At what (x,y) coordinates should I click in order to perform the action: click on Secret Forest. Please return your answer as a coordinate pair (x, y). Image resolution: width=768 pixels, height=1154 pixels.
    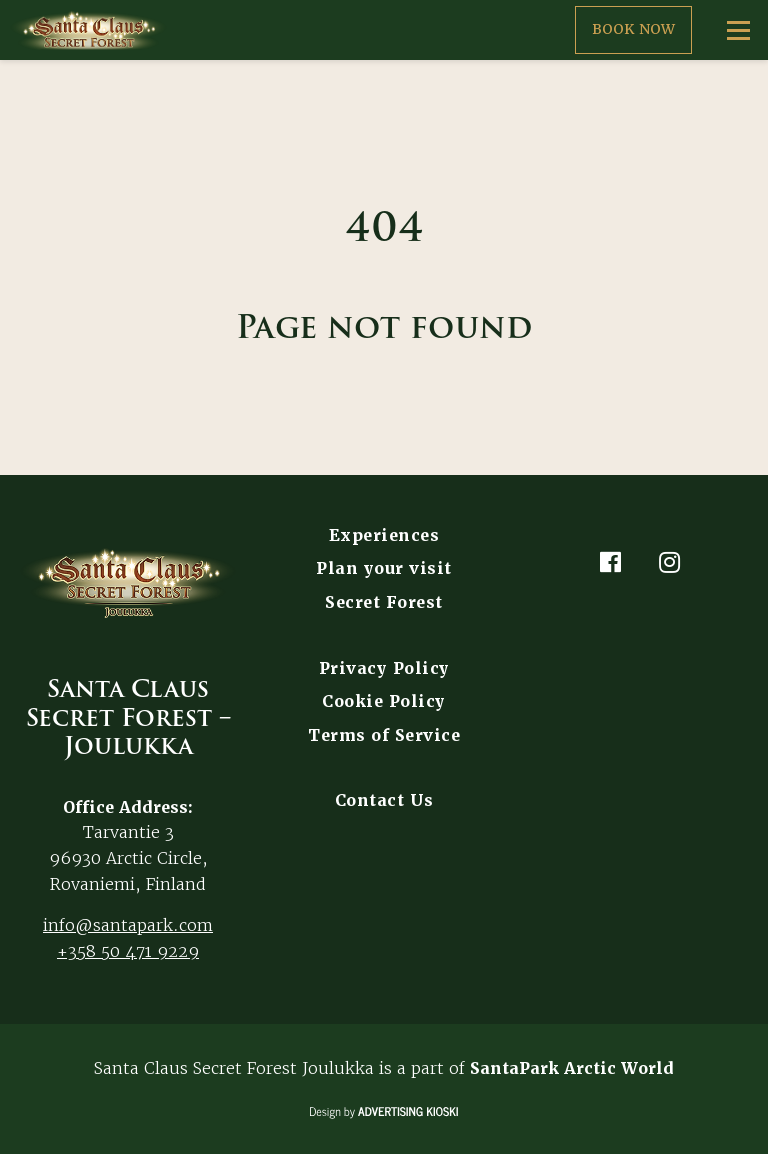
    Looking at the image, I should click on (384, 602).